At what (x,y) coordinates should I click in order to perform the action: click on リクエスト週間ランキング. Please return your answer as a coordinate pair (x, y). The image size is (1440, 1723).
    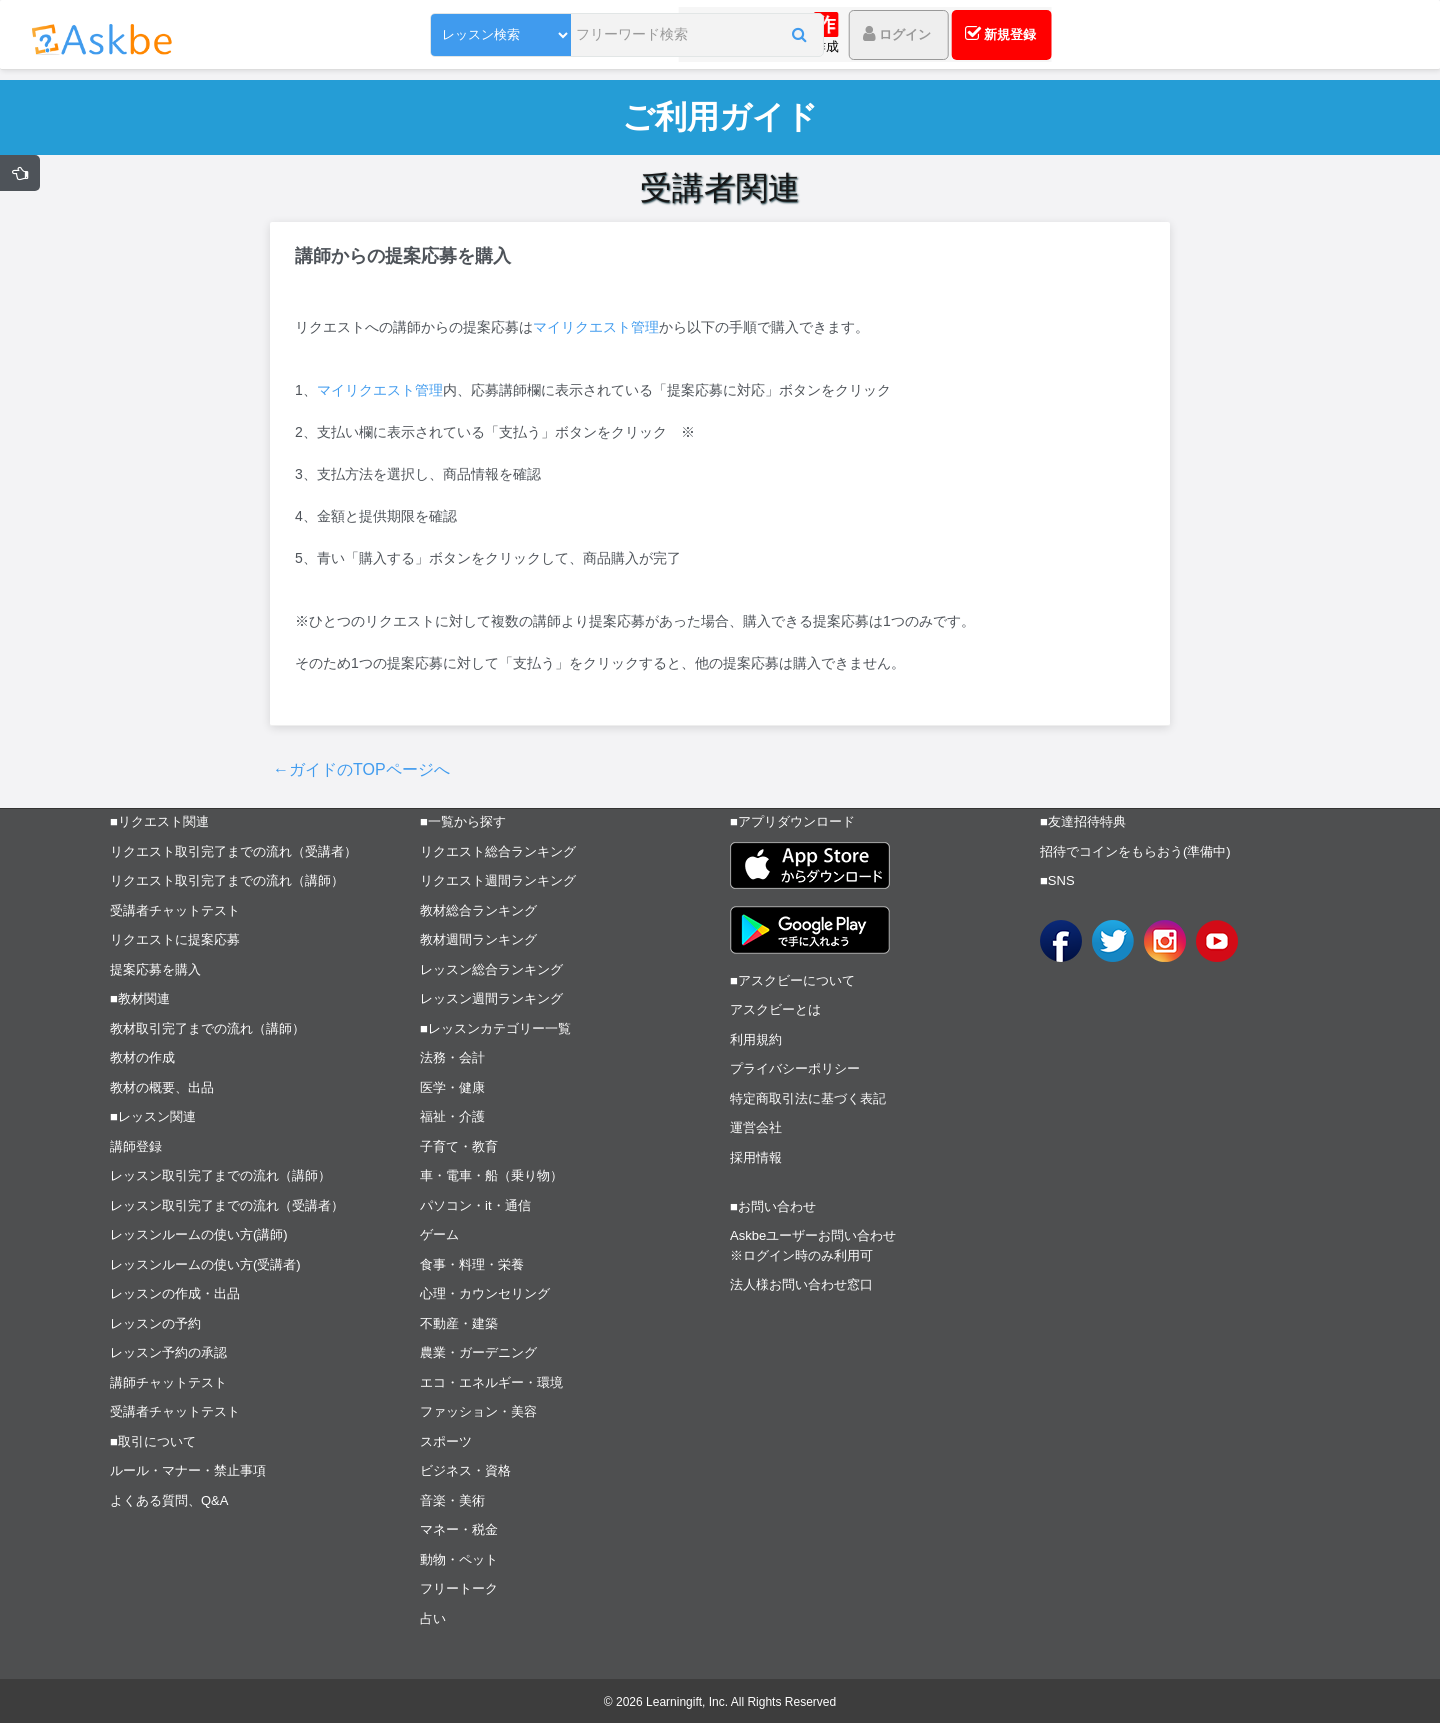
    Looking at the image, I should click on (498, 880).